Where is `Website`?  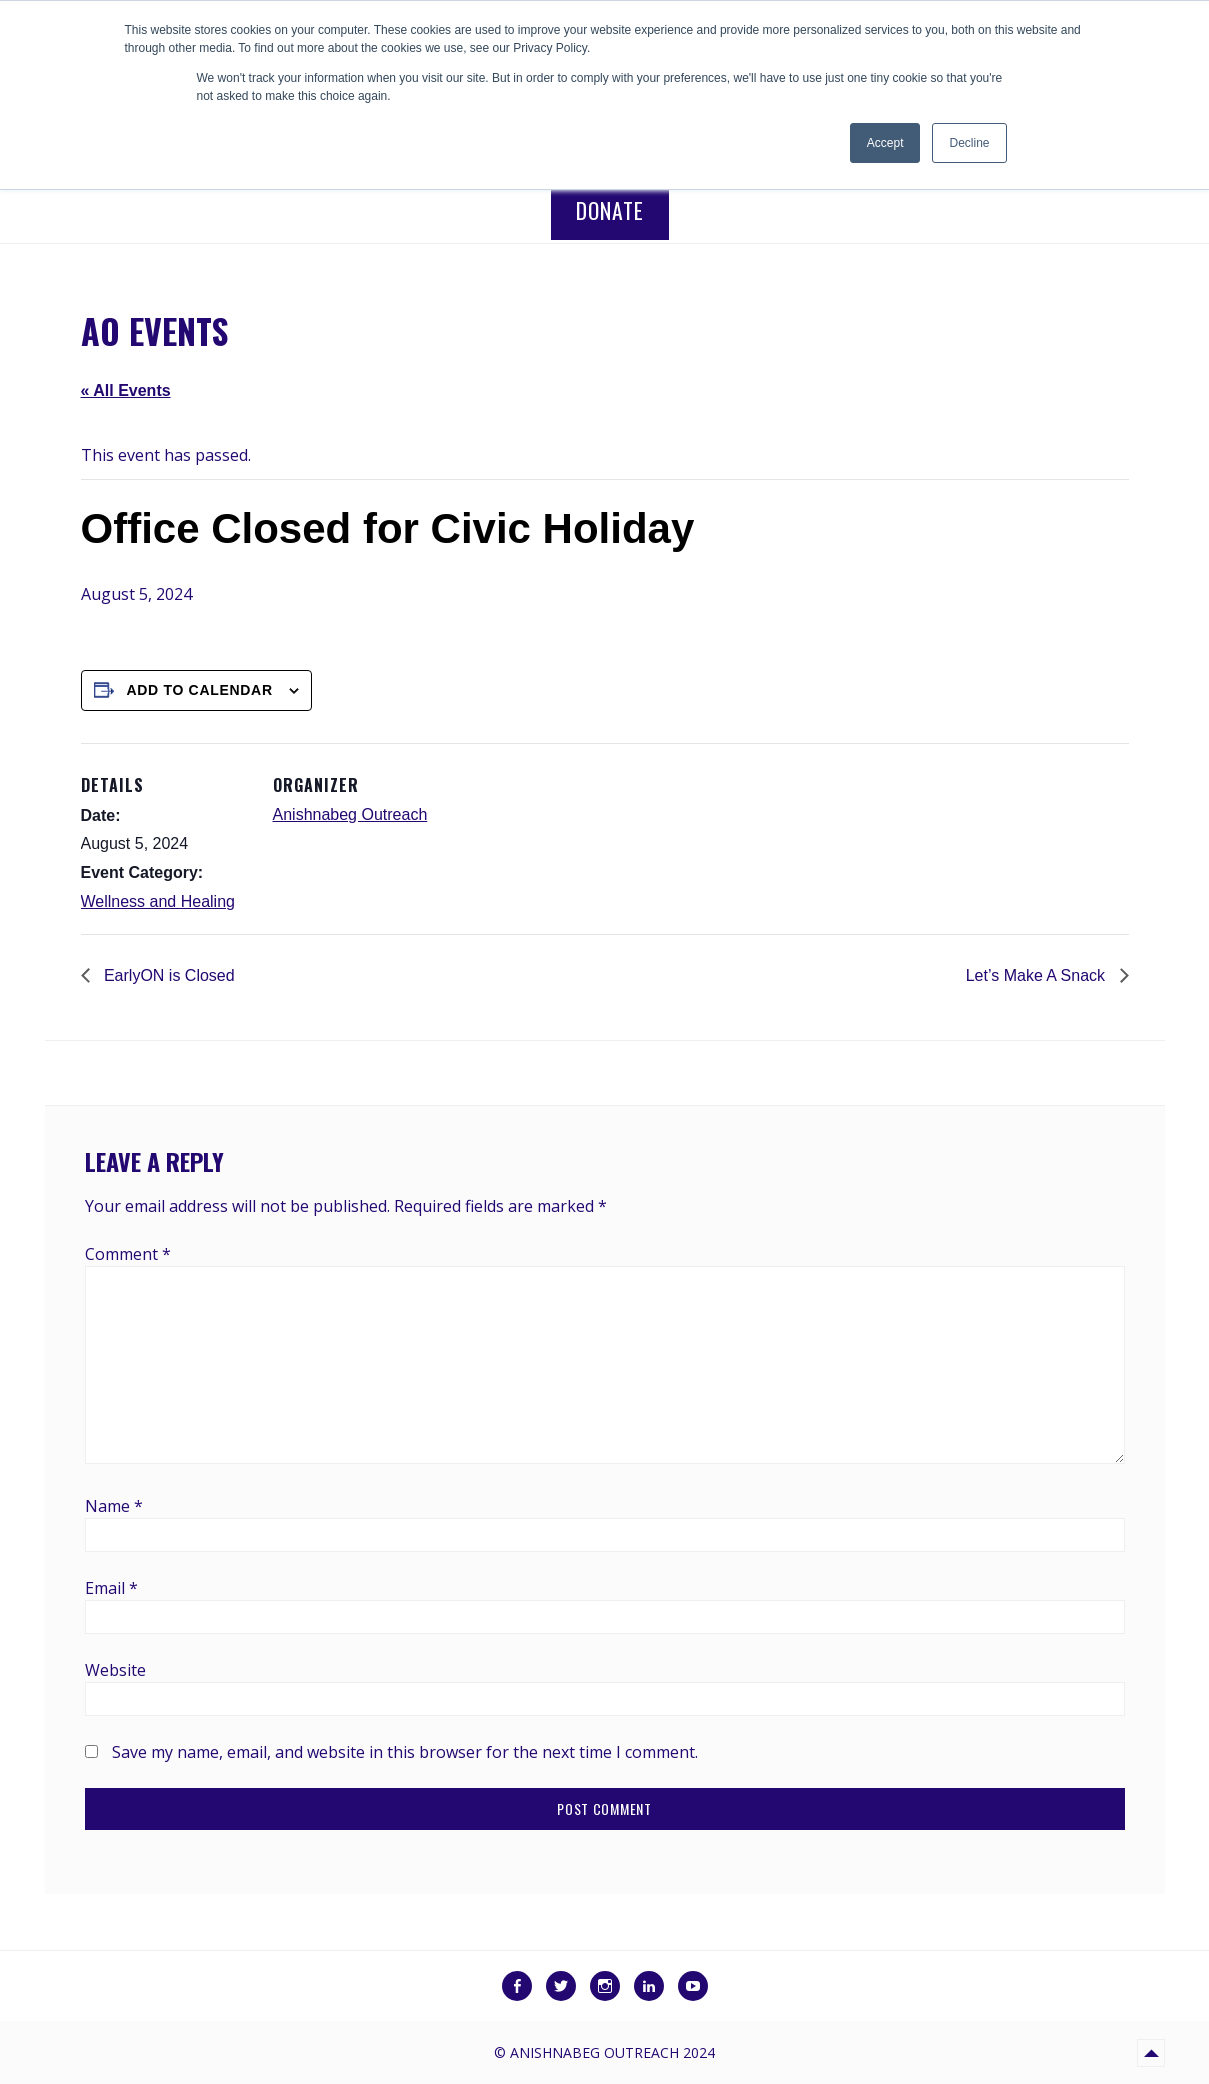 Website is located at coordinates (115, 1670).